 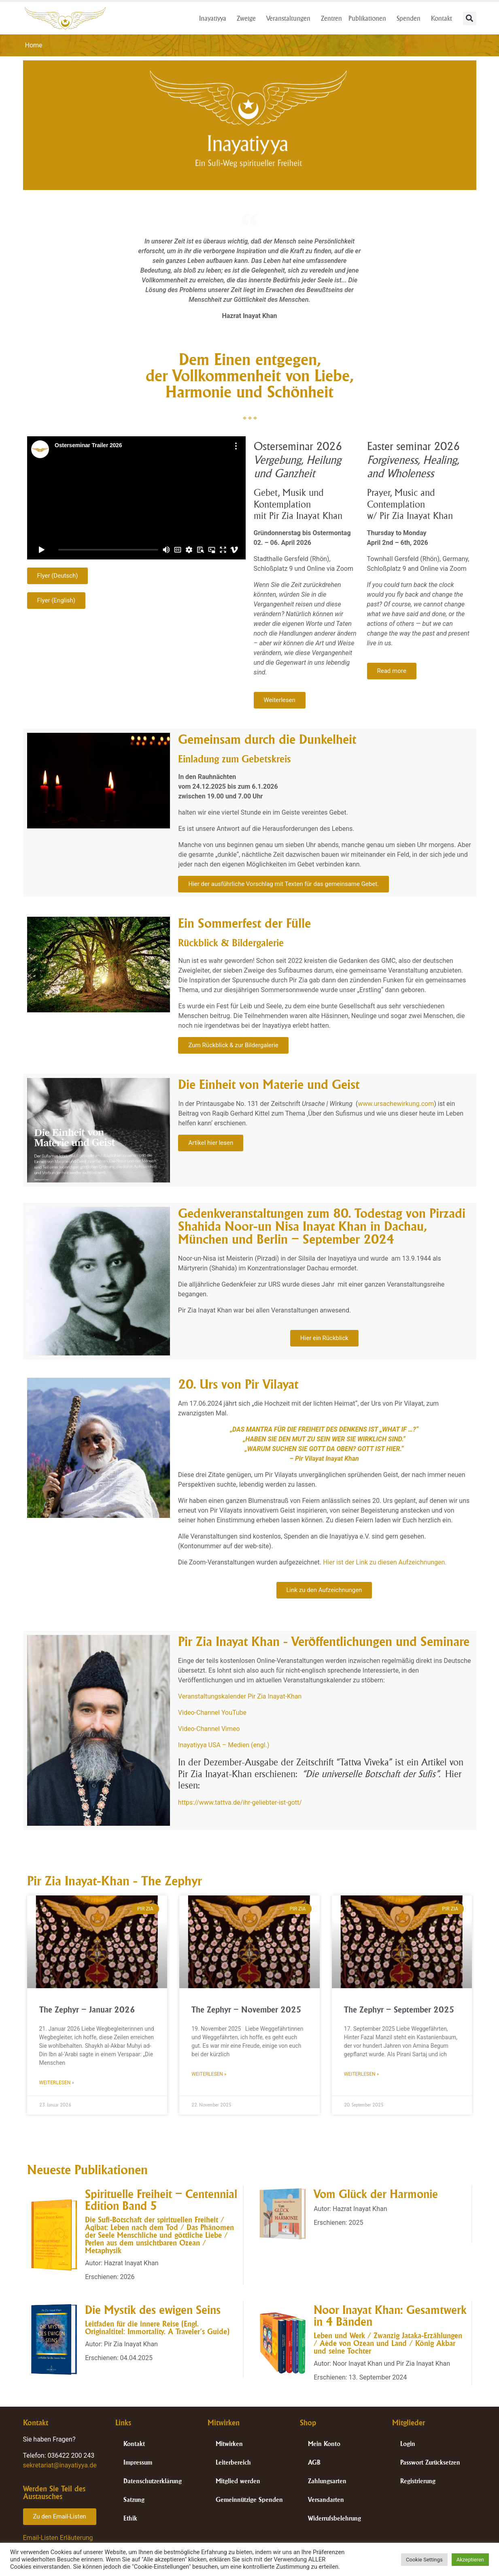 I want to click on Versandarten, so click(x=326, y=2499).